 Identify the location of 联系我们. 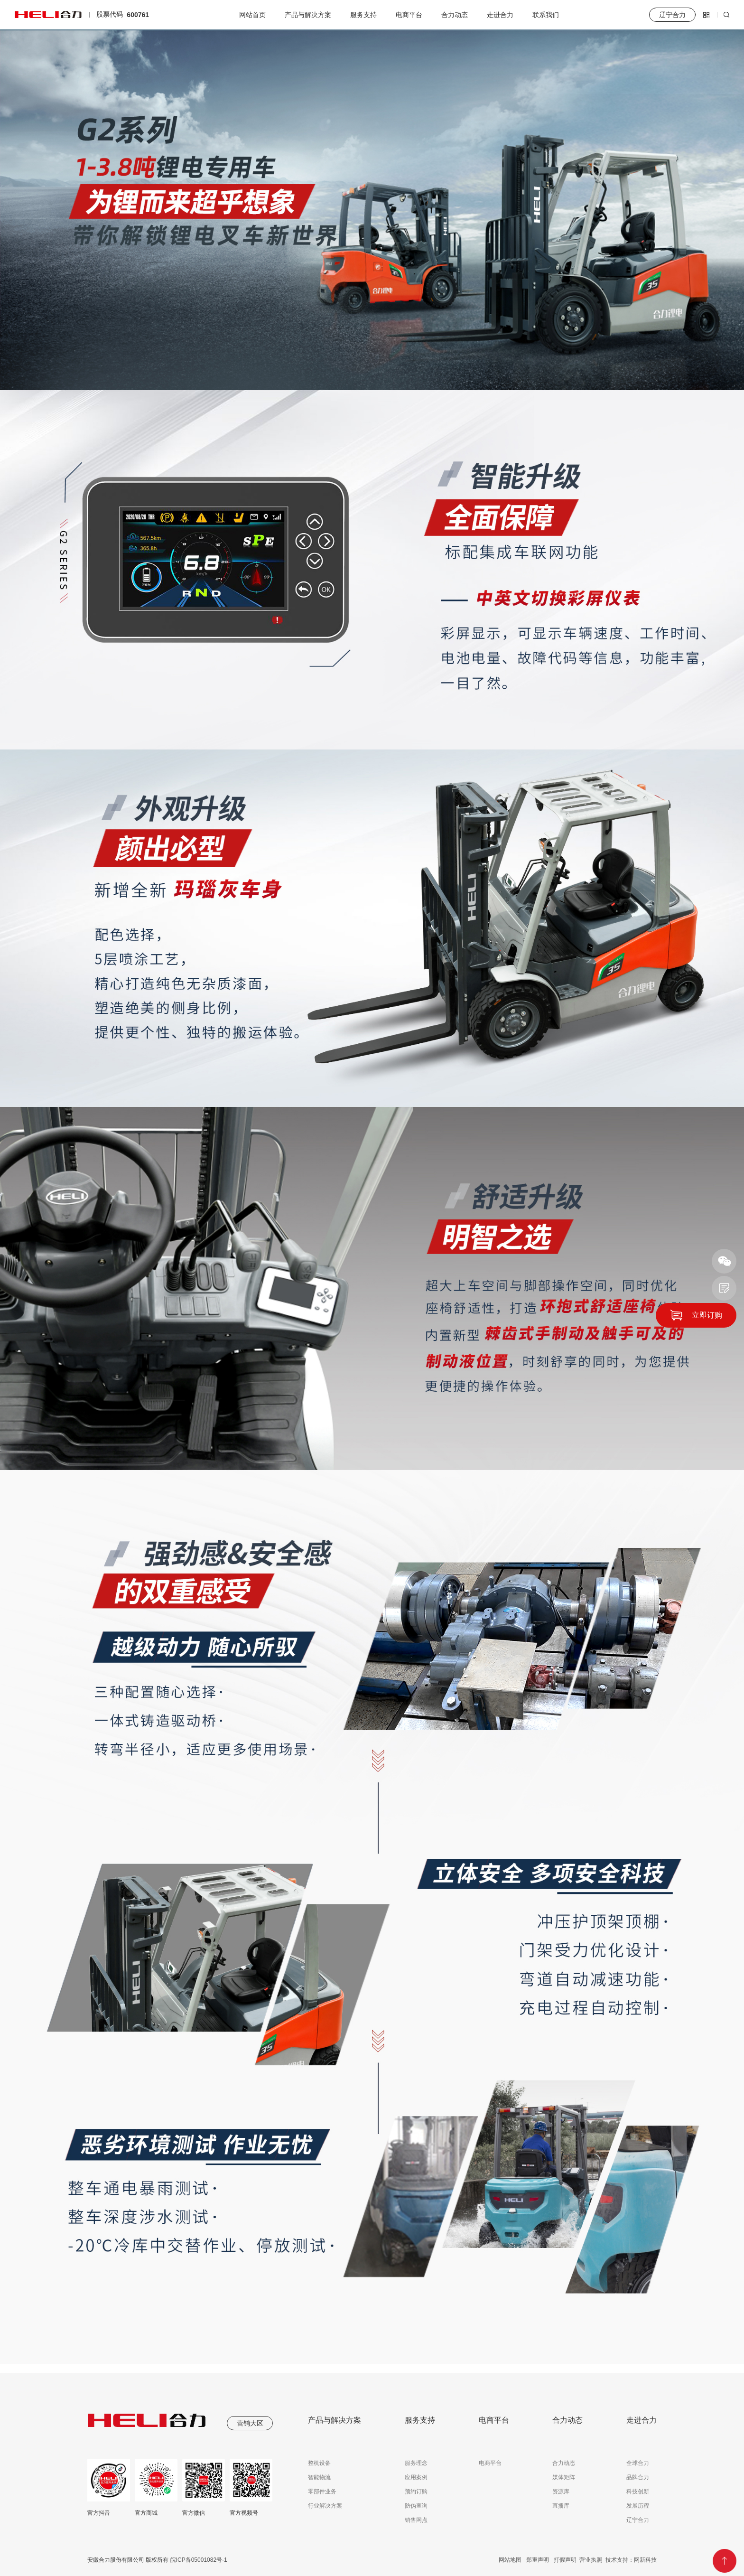
(545, 15).